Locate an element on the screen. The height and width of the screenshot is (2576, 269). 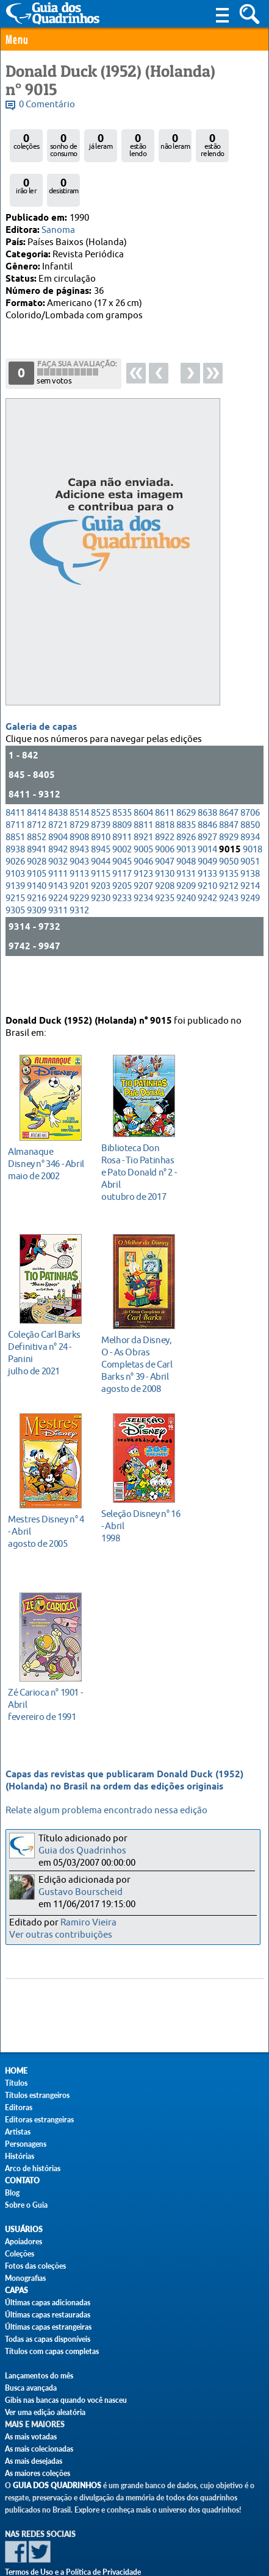
9049 is located at coordinates (207, 851).